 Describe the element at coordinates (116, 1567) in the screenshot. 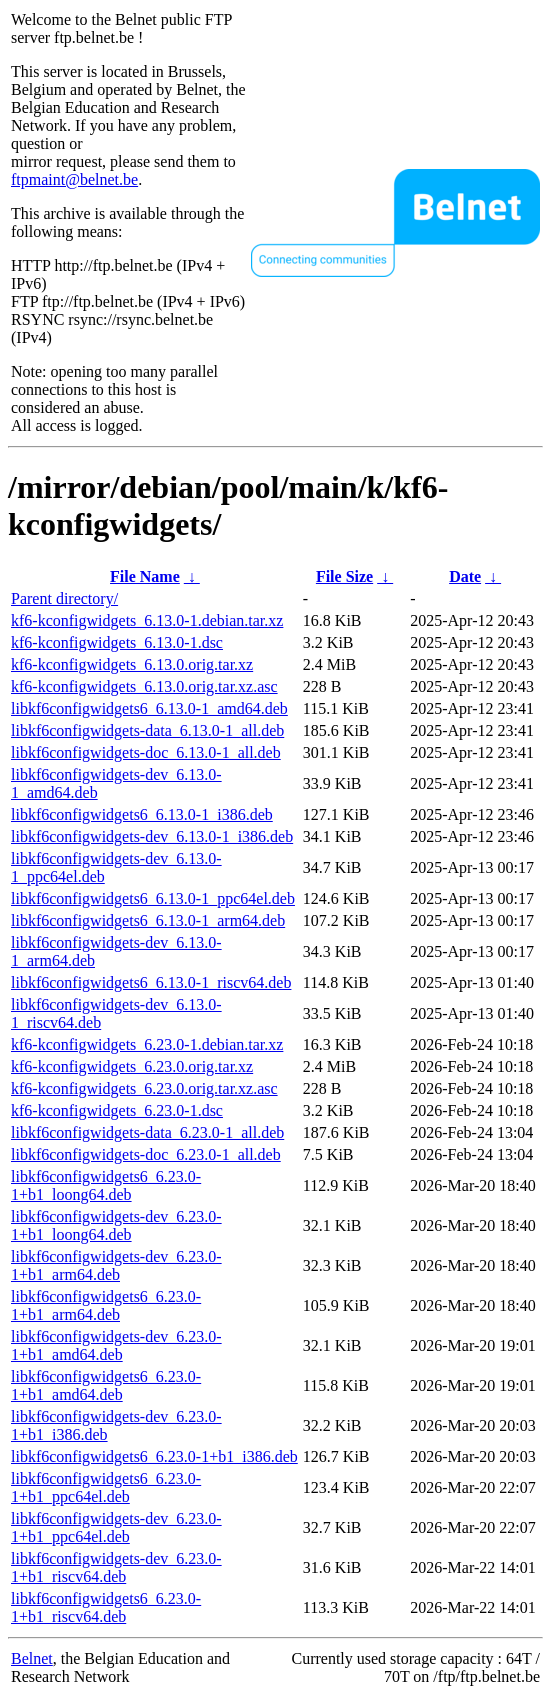

I see `libkf6configwidgets-dev_6.23.0-1+b1_riscv64.deb` at that location.